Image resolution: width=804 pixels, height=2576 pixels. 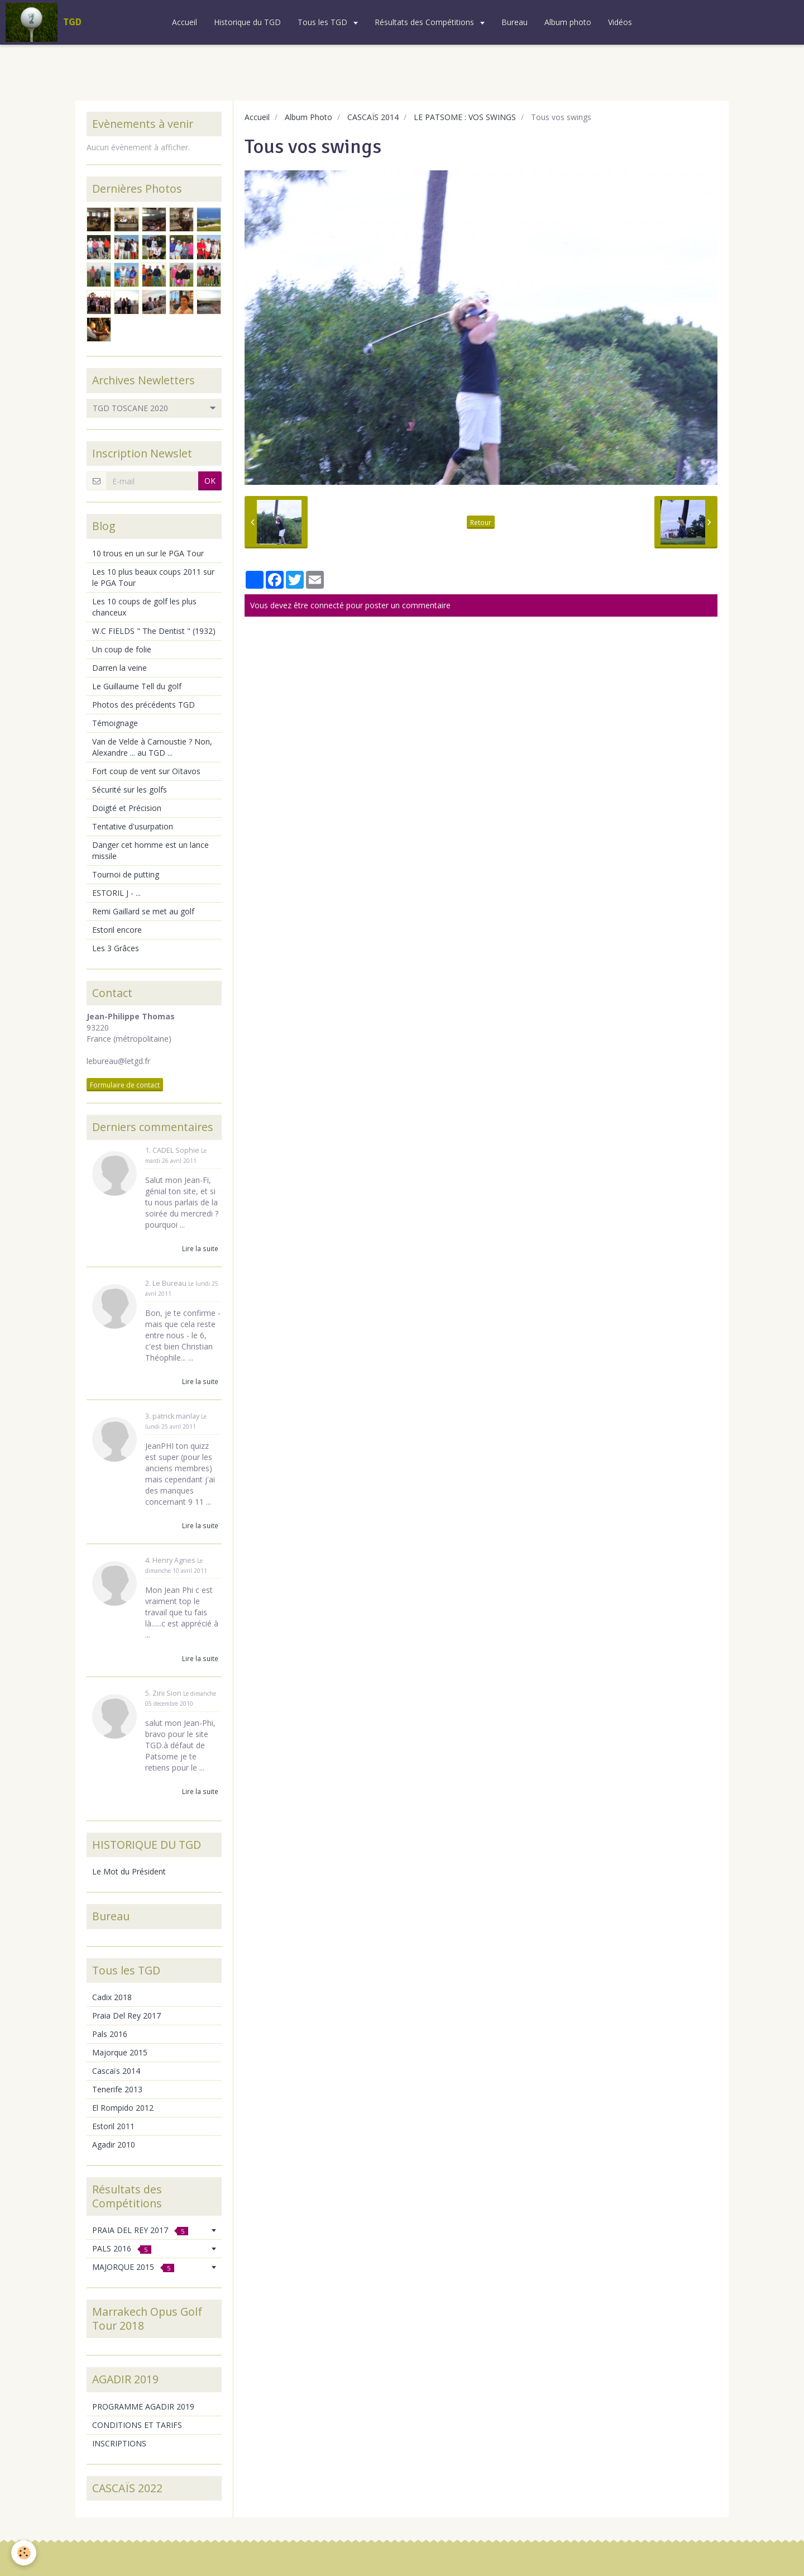 What do you see at coordinates (373, 117) in the screenshot?
I see `CASCAÏS 2014` at bounding box center [373, 117].